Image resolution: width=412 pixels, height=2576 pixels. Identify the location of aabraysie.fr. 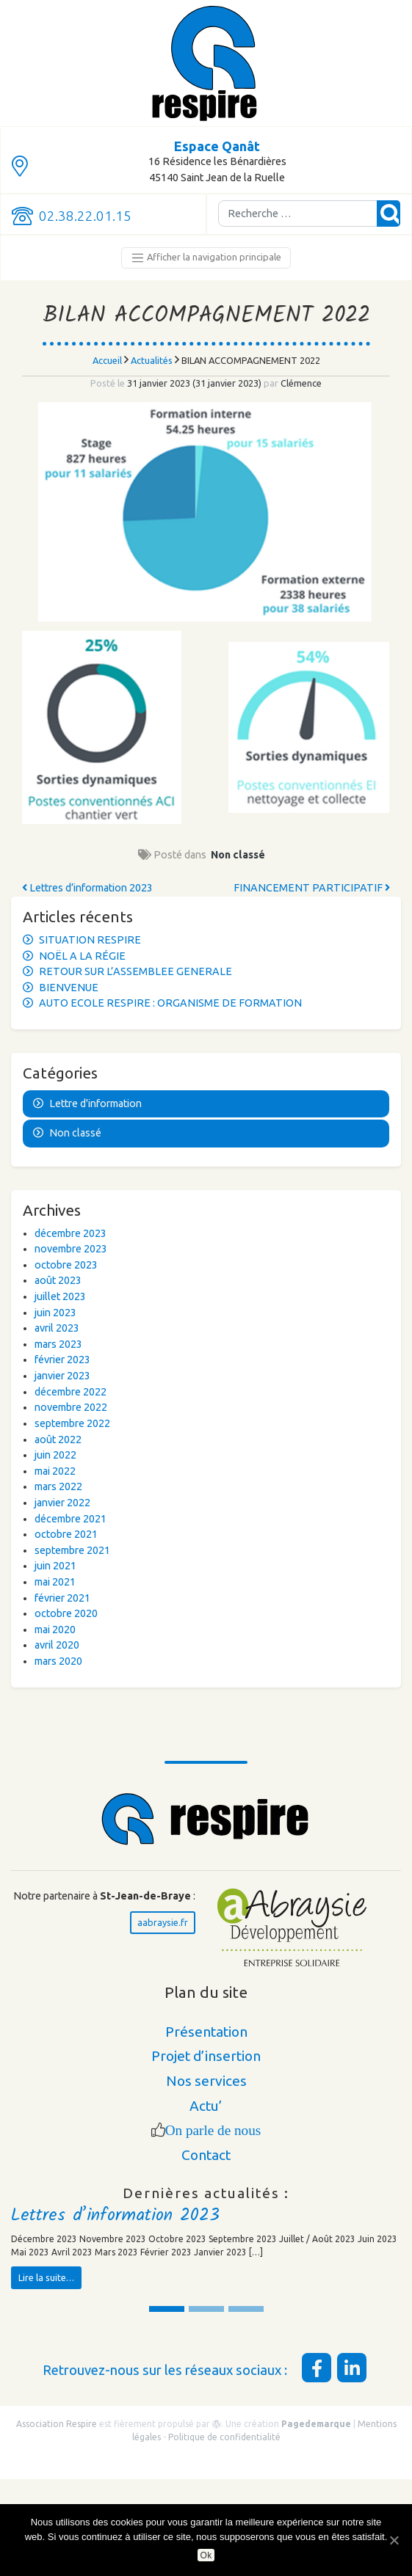
(162, 1922).